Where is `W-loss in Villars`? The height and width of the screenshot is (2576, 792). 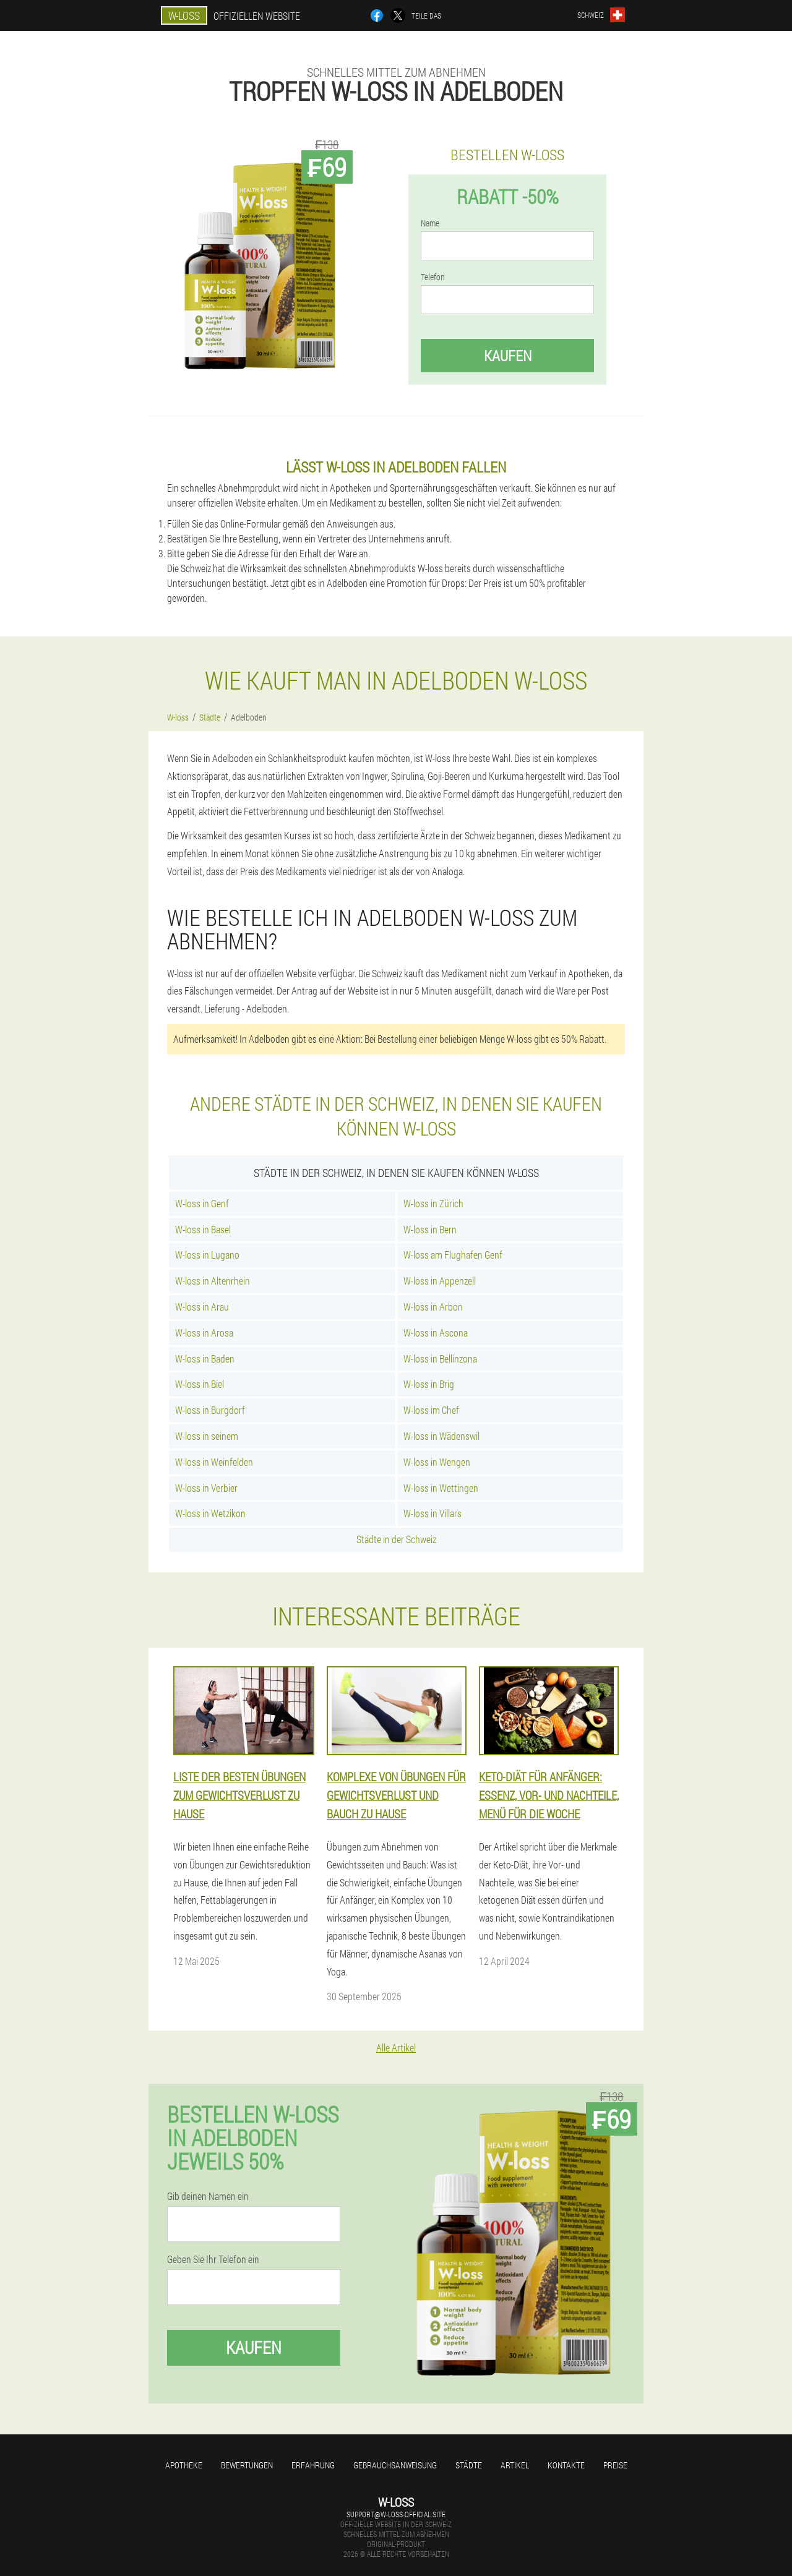 W-loss in Villars is located at coordinates (432, 1513).